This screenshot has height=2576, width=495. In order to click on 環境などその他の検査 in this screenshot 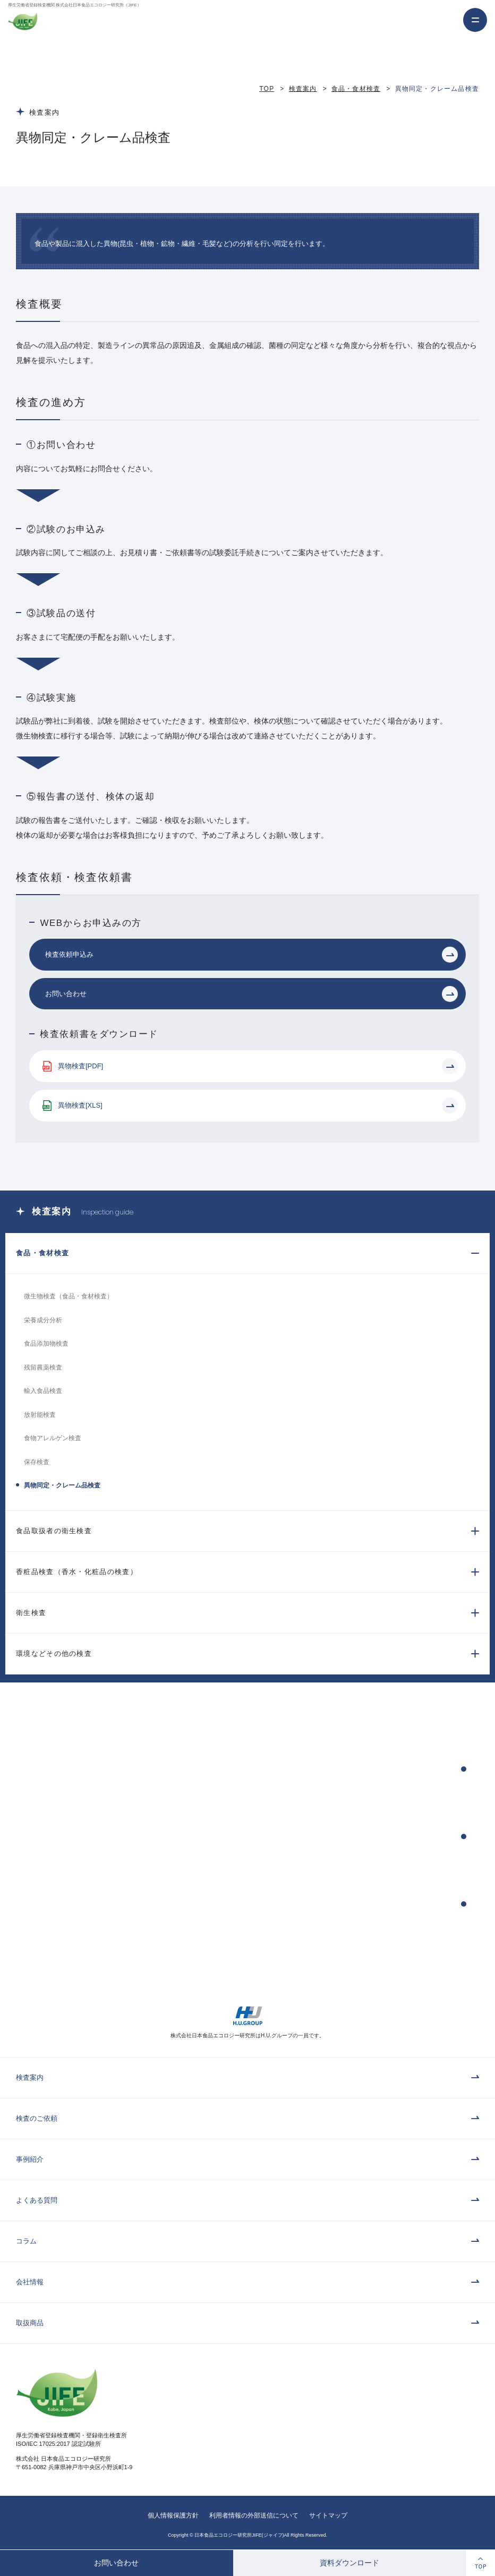, I will do `click(54, 1653)`.